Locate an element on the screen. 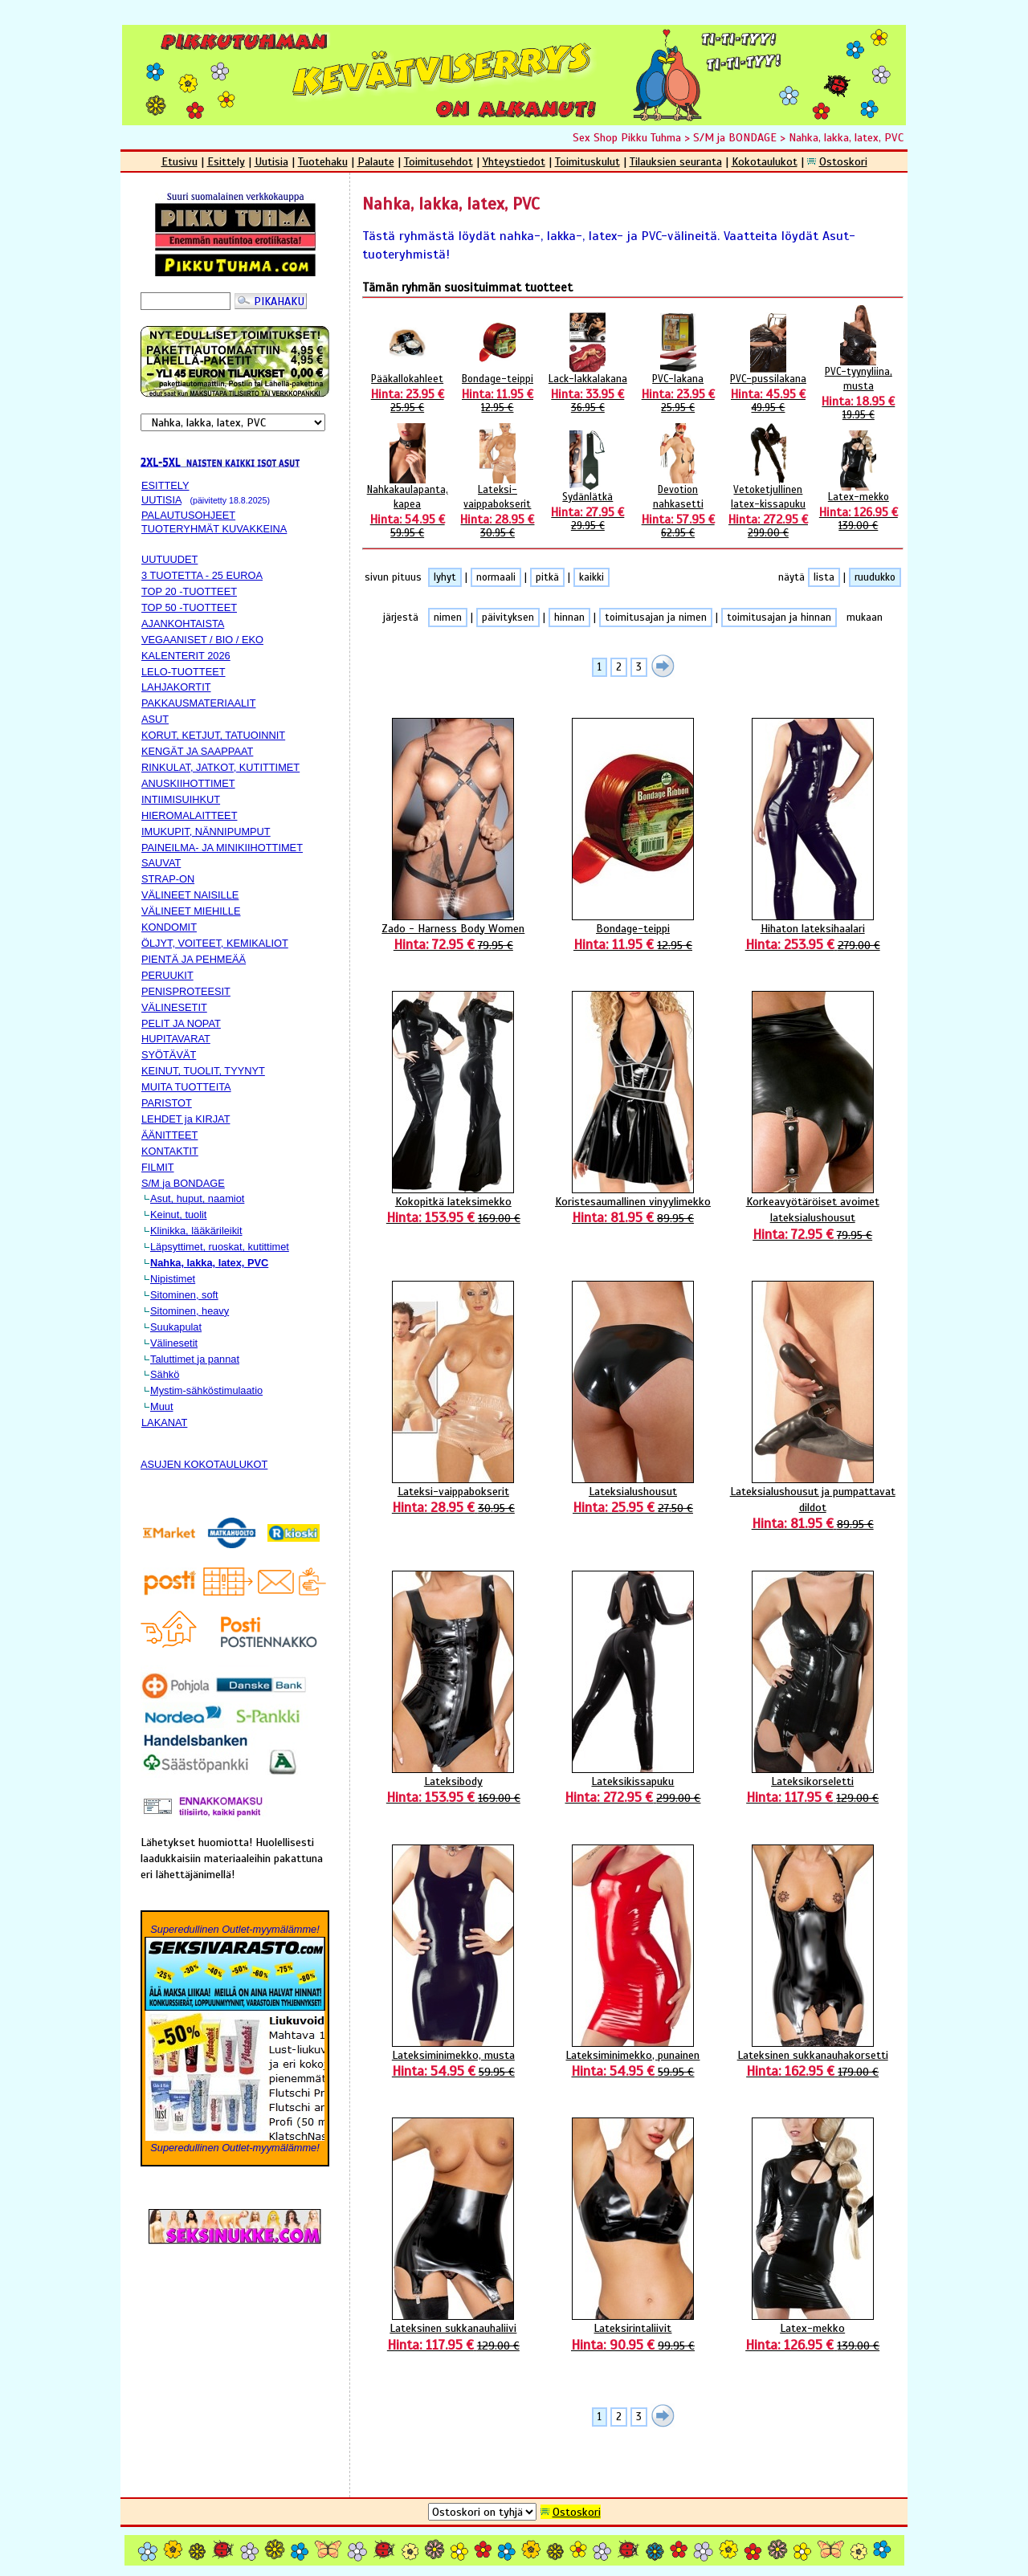 This screenshot has width=1028, height=2576. PVC-lakana is located at coordinates (678, 393).